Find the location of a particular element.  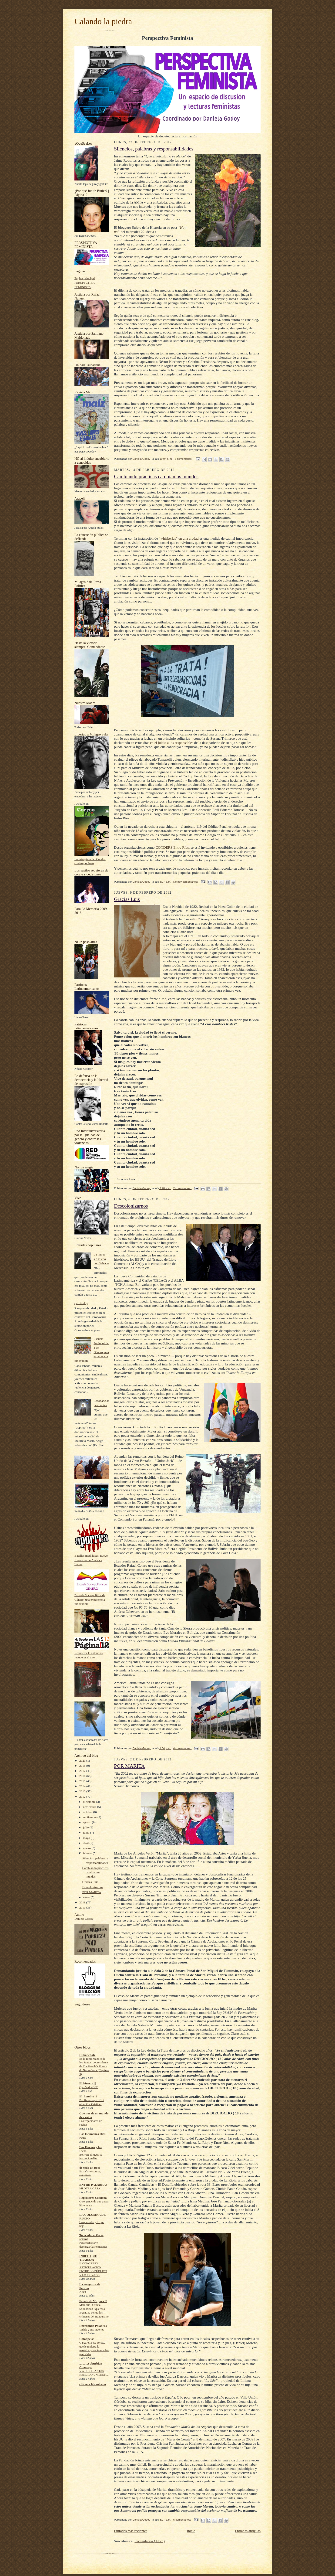

2012 is located at coordinates (82, 1796).